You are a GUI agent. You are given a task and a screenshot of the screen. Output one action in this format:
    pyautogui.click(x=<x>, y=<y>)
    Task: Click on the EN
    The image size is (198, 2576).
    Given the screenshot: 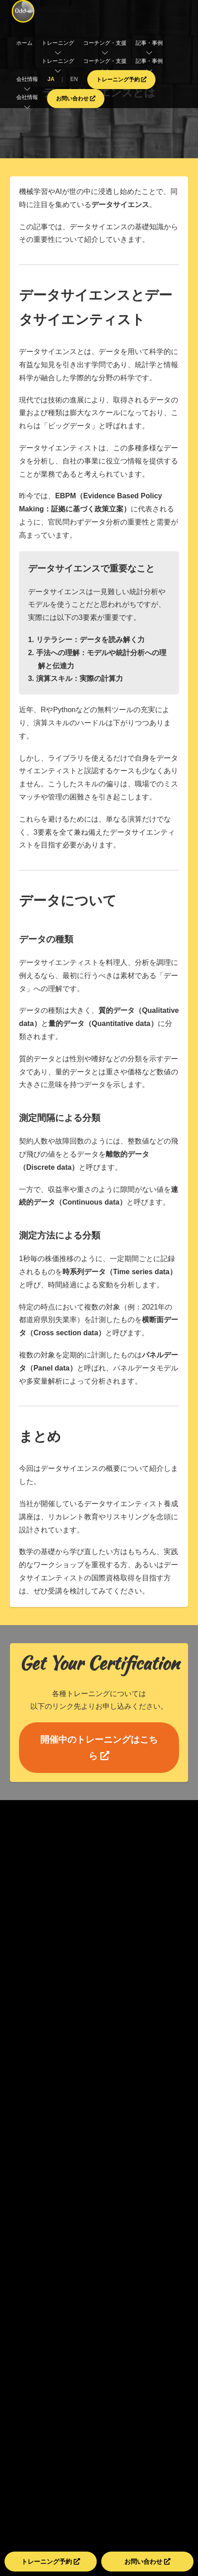 What is the action you would take?
    pyautogui.click(x=74, y=79)
    